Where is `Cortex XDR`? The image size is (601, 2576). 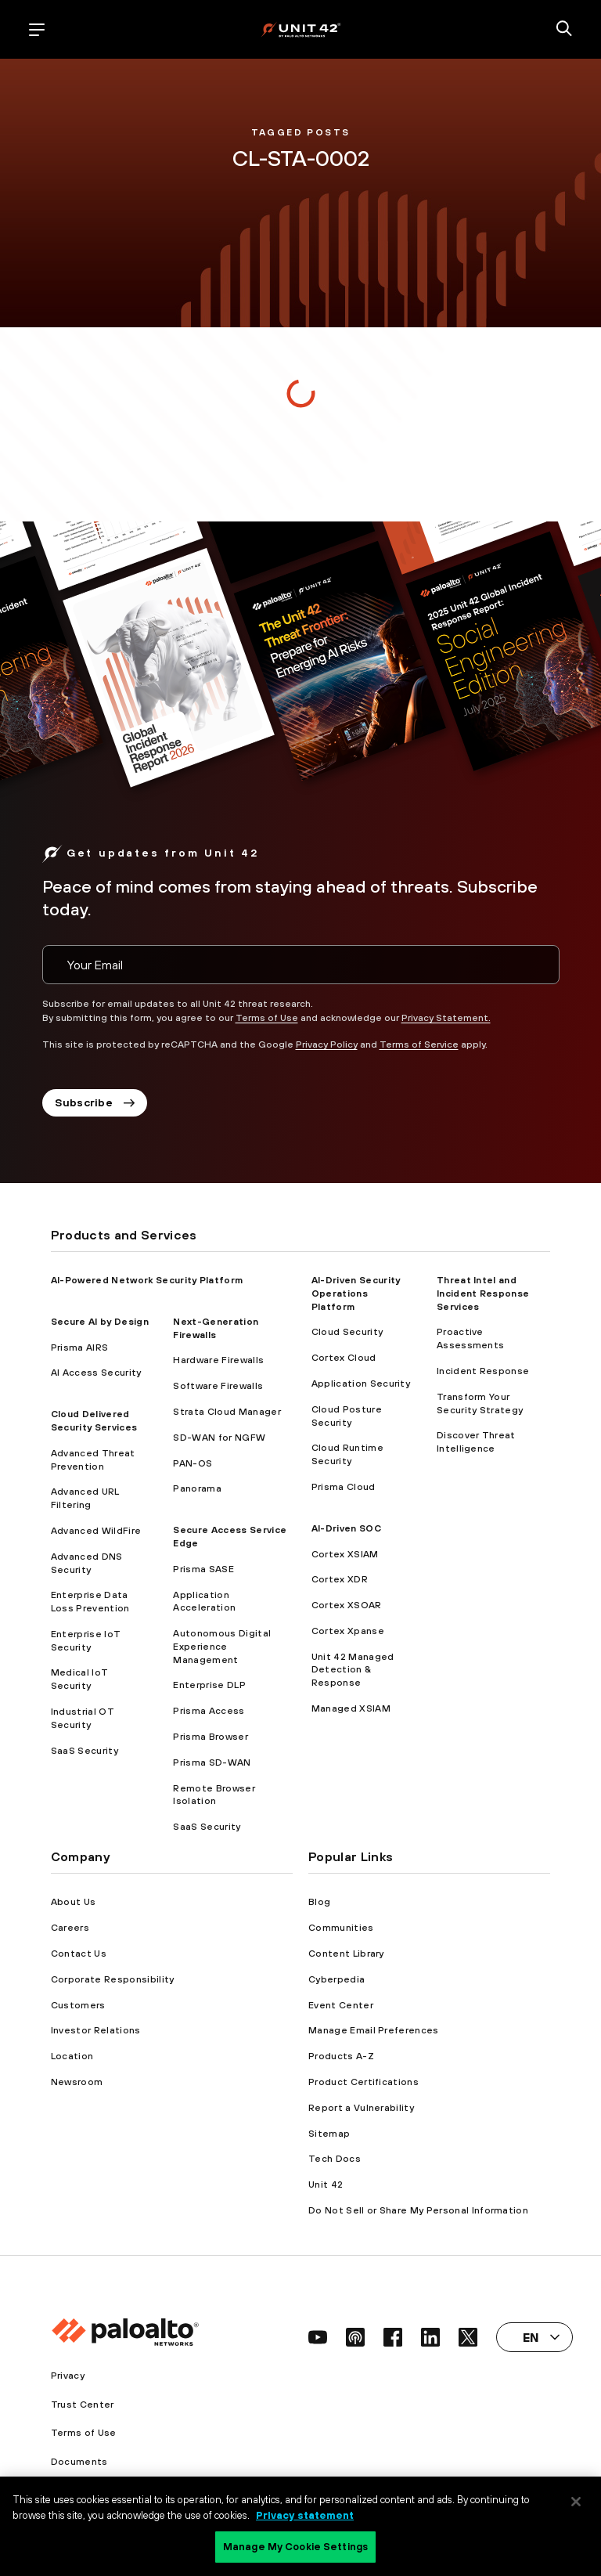 Cortex XDR is located at coordinates (339, 1579).